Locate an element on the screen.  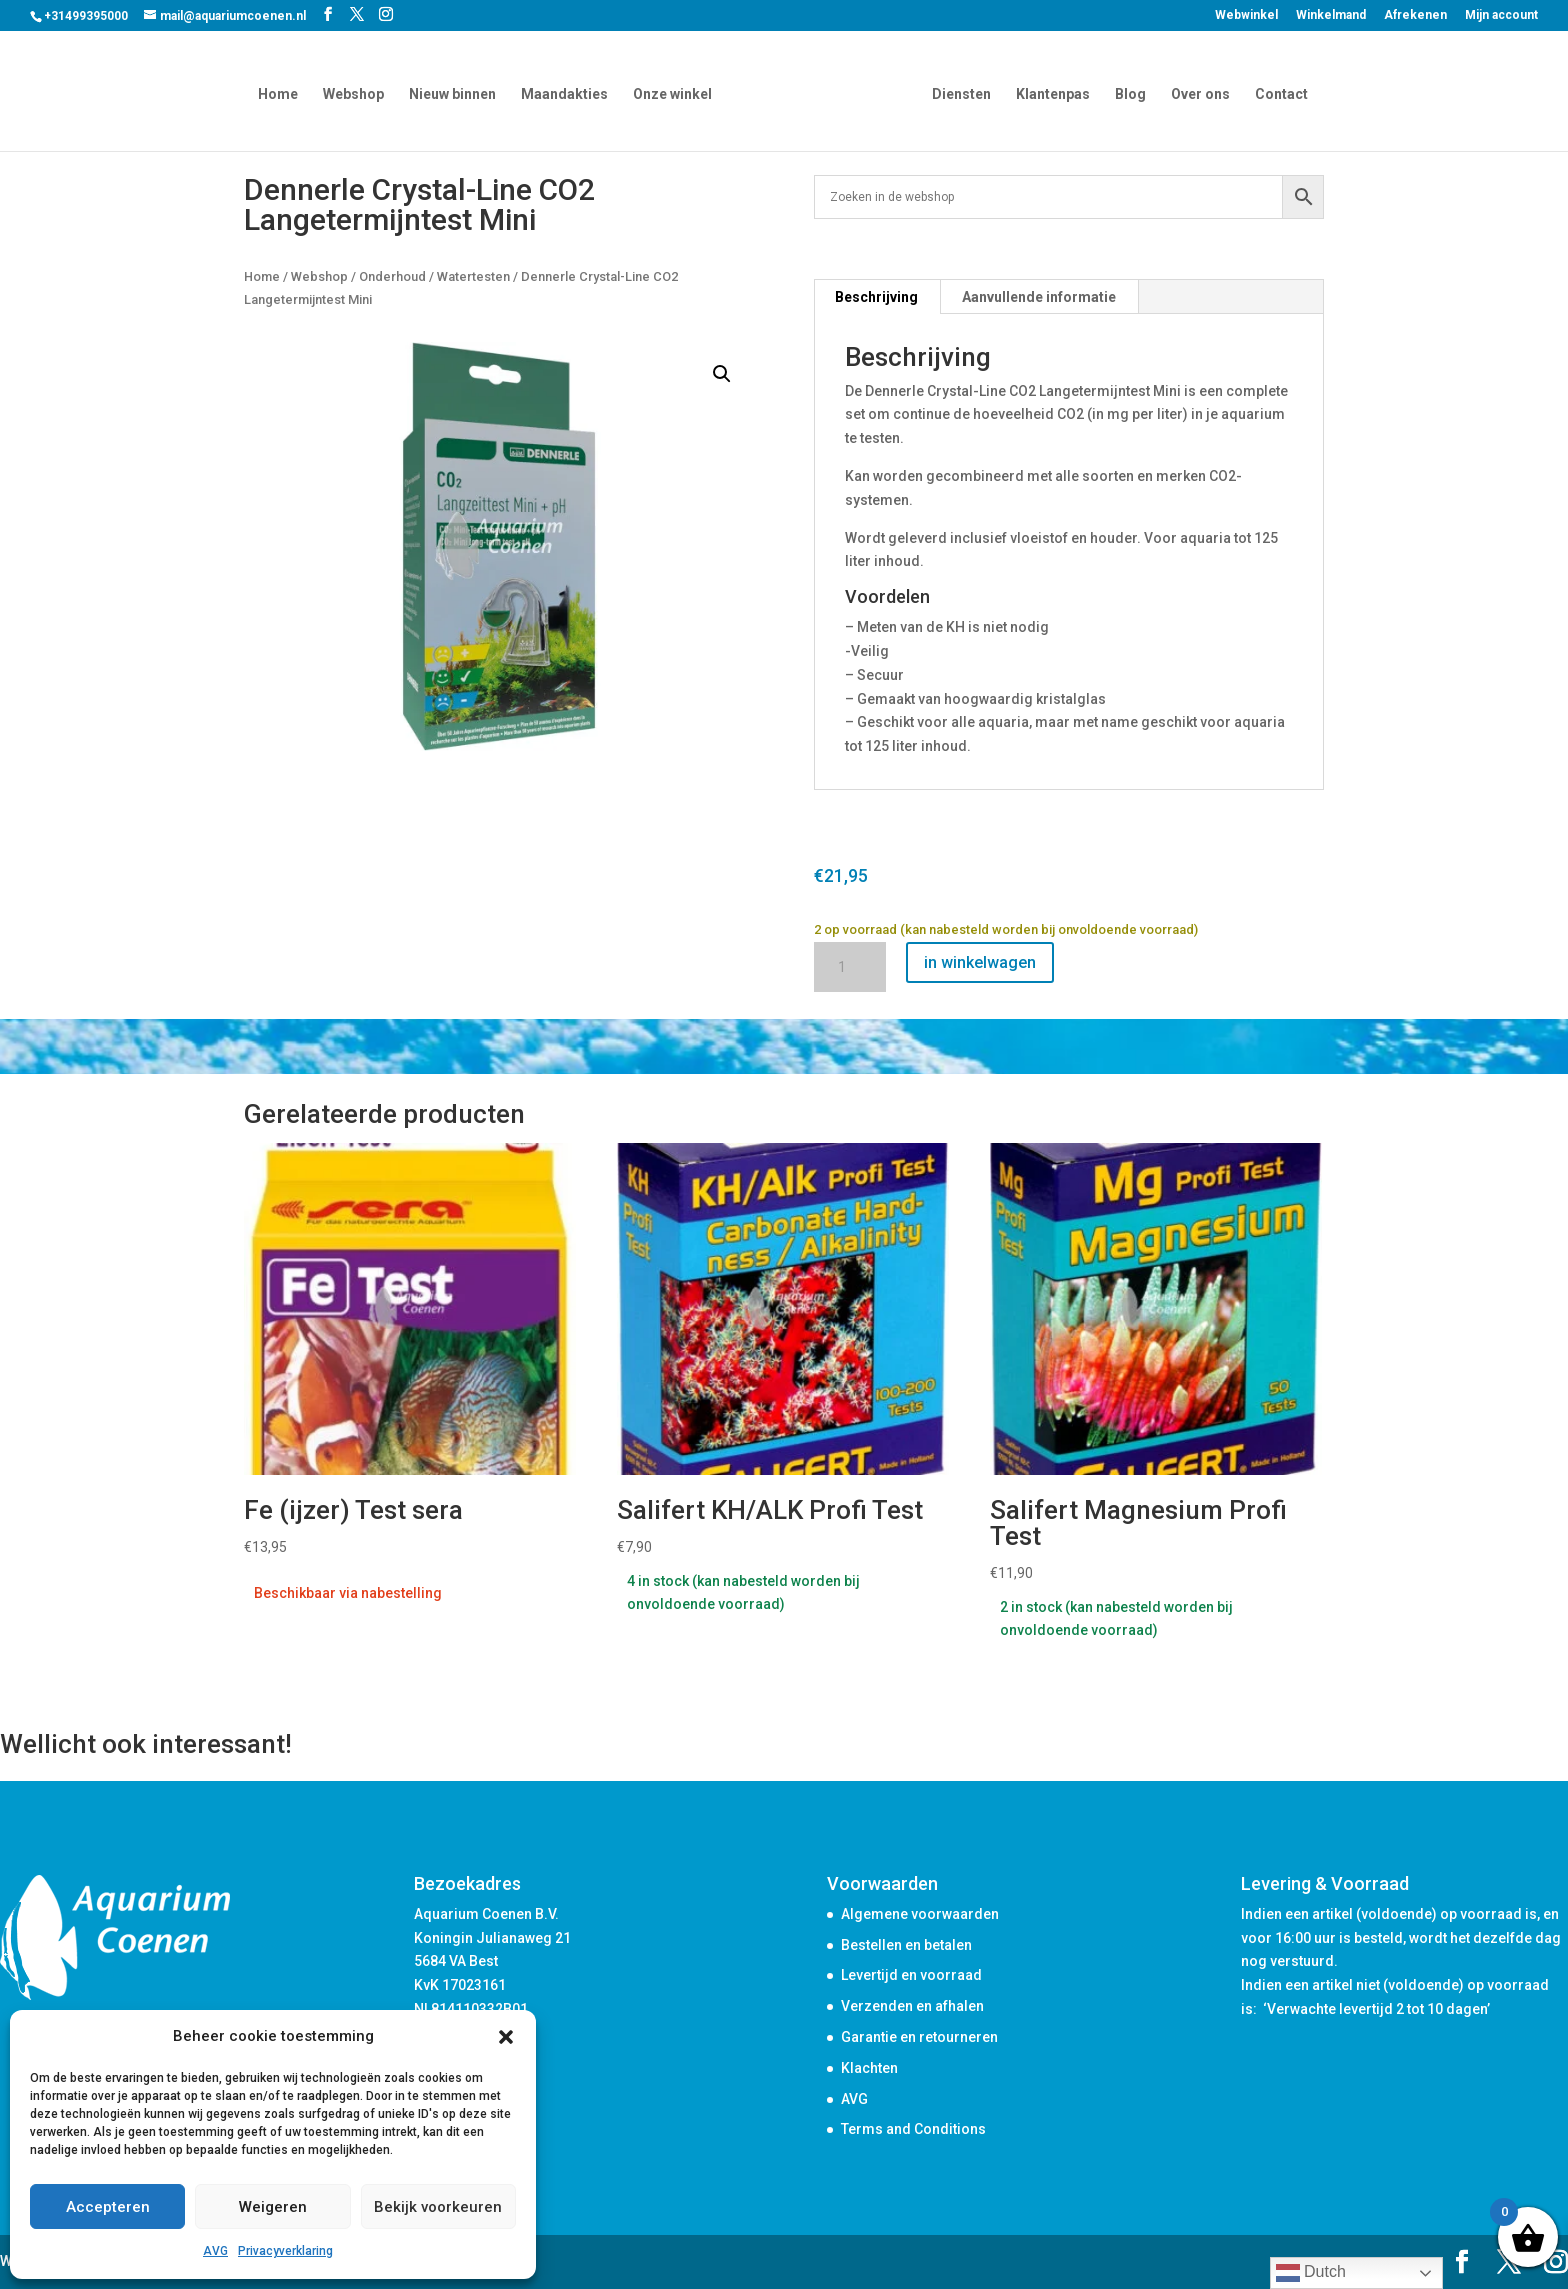
Blog is located at coordinates (1126, 92).